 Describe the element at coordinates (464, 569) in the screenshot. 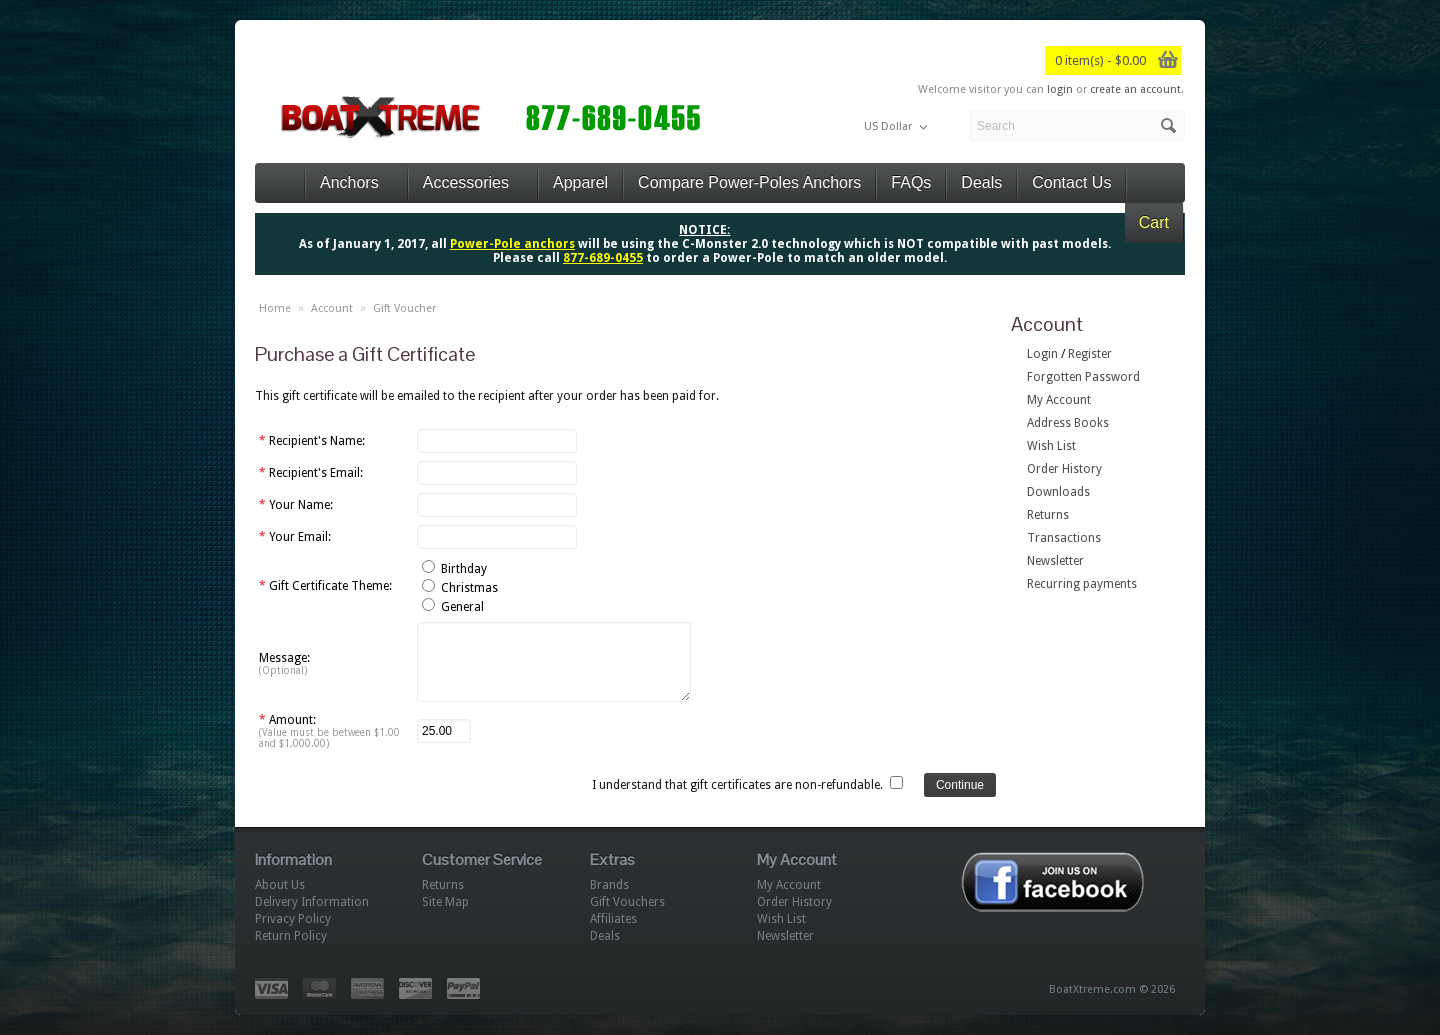

I see `Birthday` at that location.